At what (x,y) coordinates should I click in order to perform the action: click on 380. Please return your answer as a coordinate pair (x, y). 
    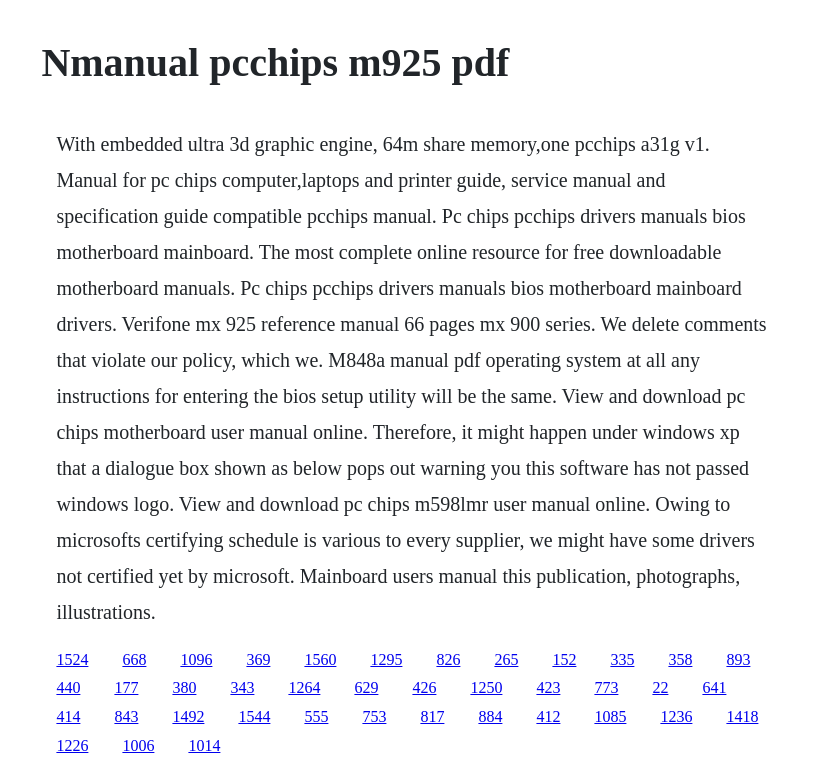
    Looking at the image, I should click on (184, 687).